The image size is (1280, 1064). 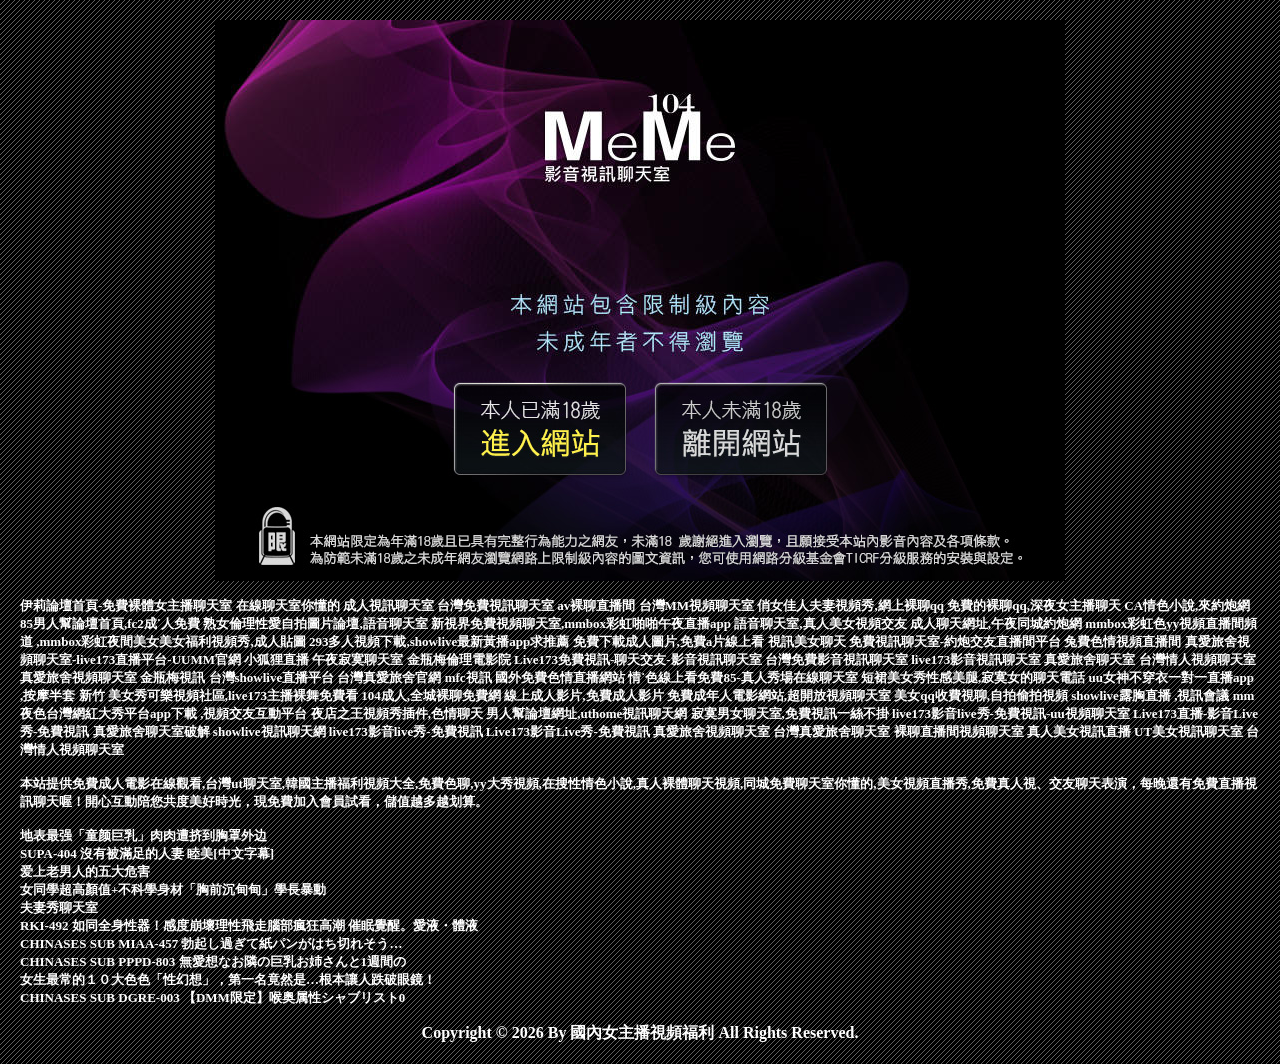 I want to click on 情˙色線上看免費85-真人秀場在線聊天室, so click(x=744, y=677).